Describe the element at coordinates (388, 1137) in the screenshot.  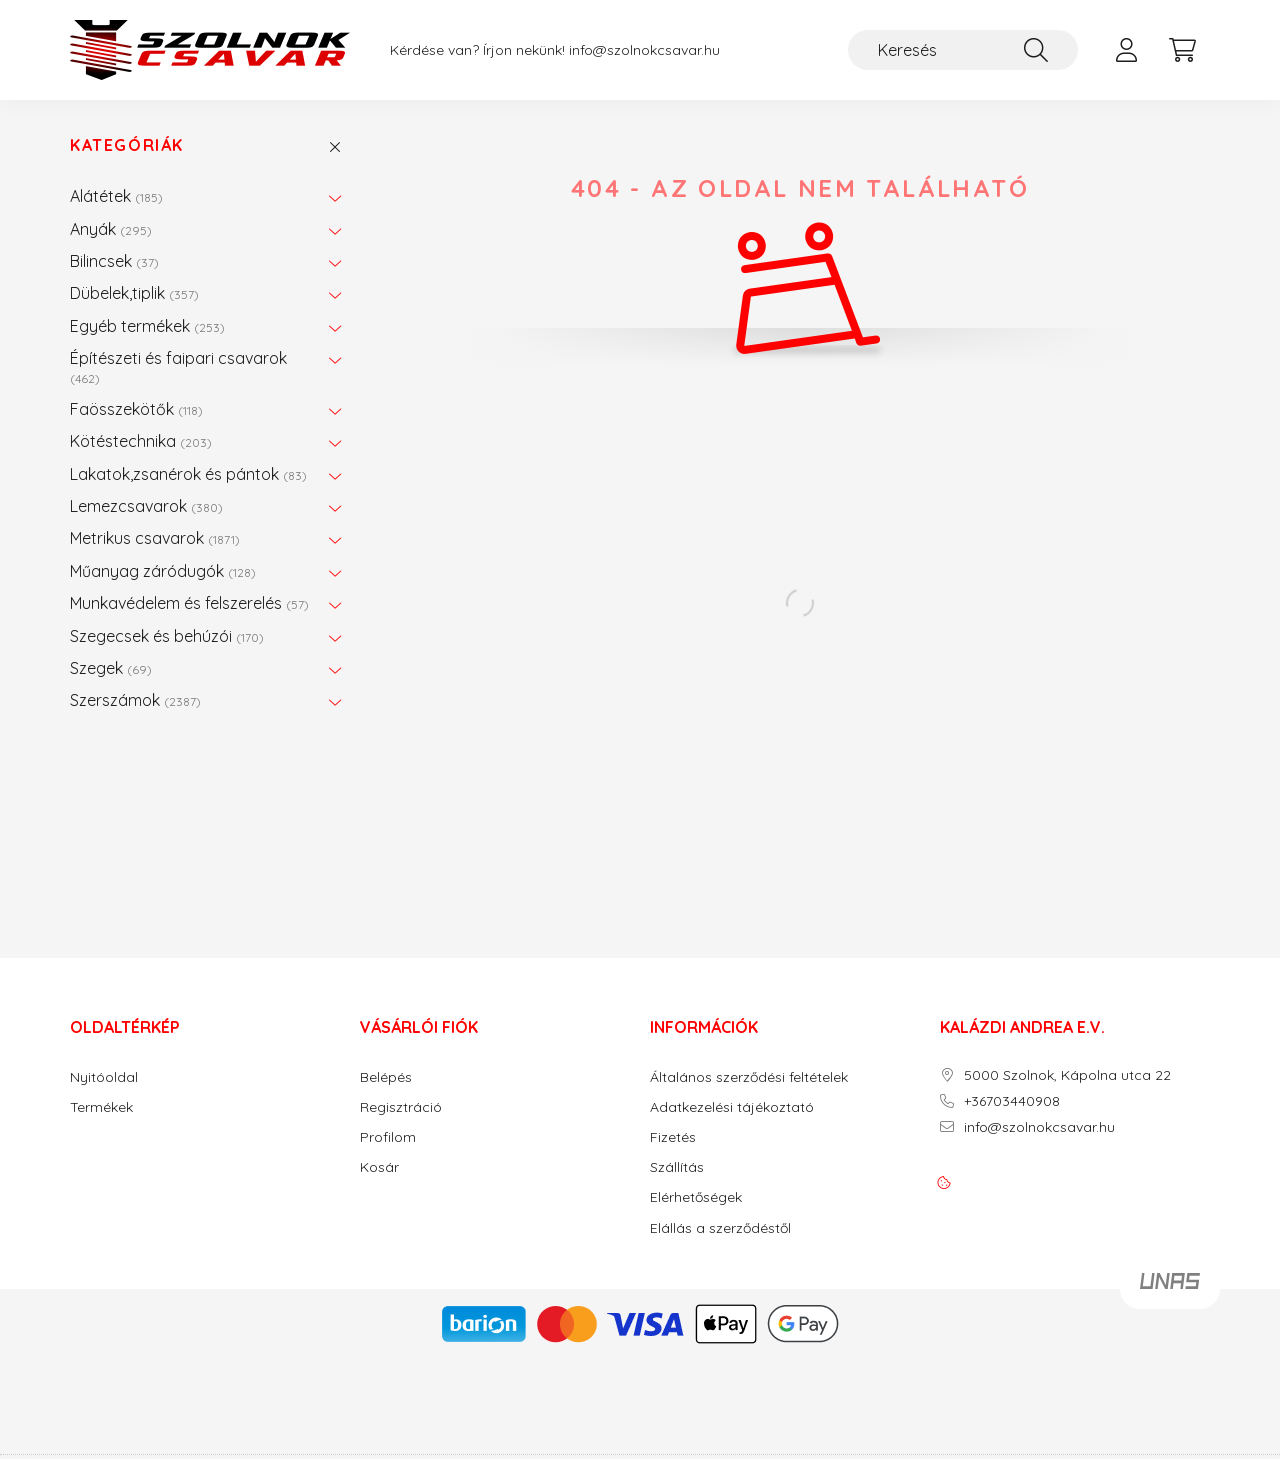
I see `Profilom` at that location.